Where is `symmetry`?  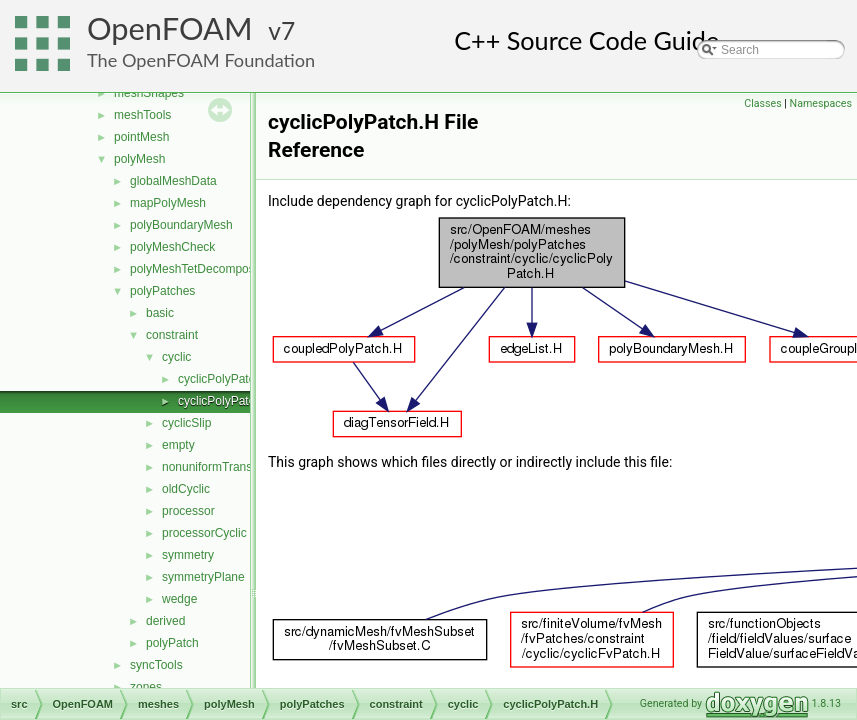 symmetry is located at coordinates (188, 555).